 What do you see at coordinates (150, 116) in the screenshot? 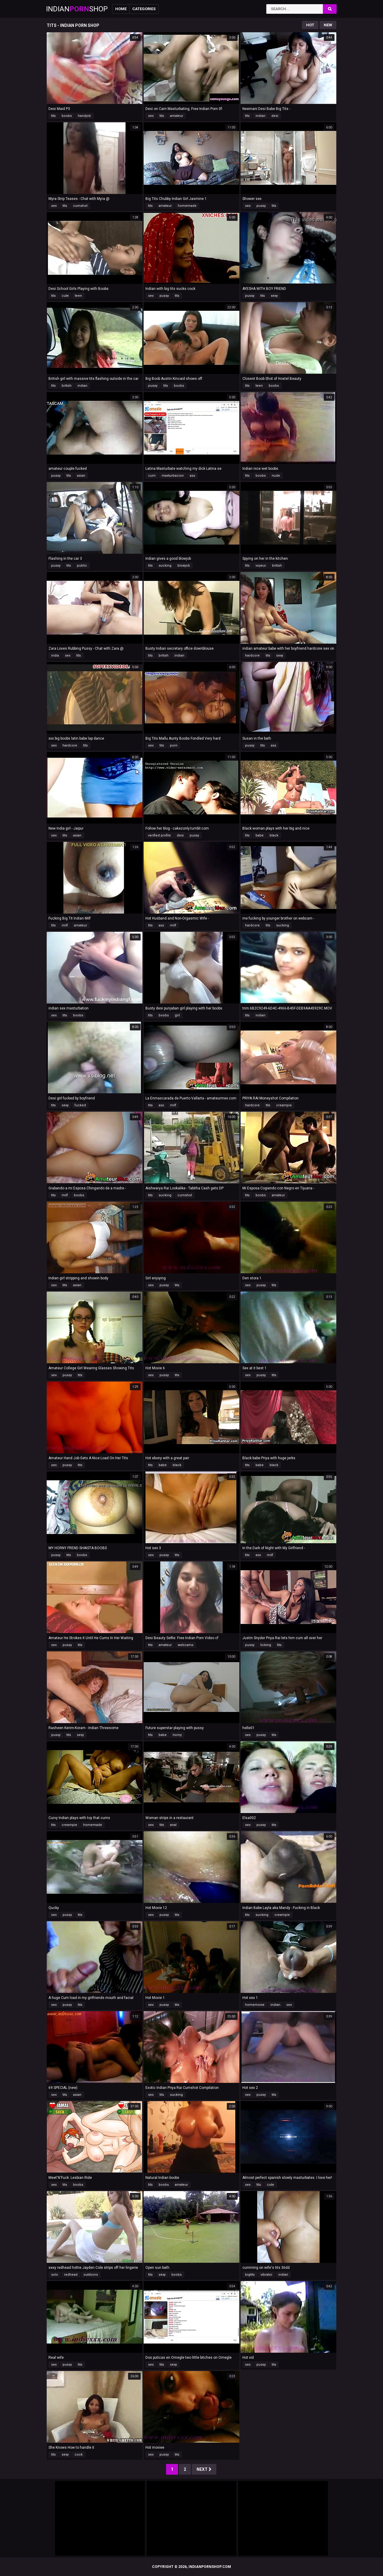
I see `sex` at bounding box center [150, 116].